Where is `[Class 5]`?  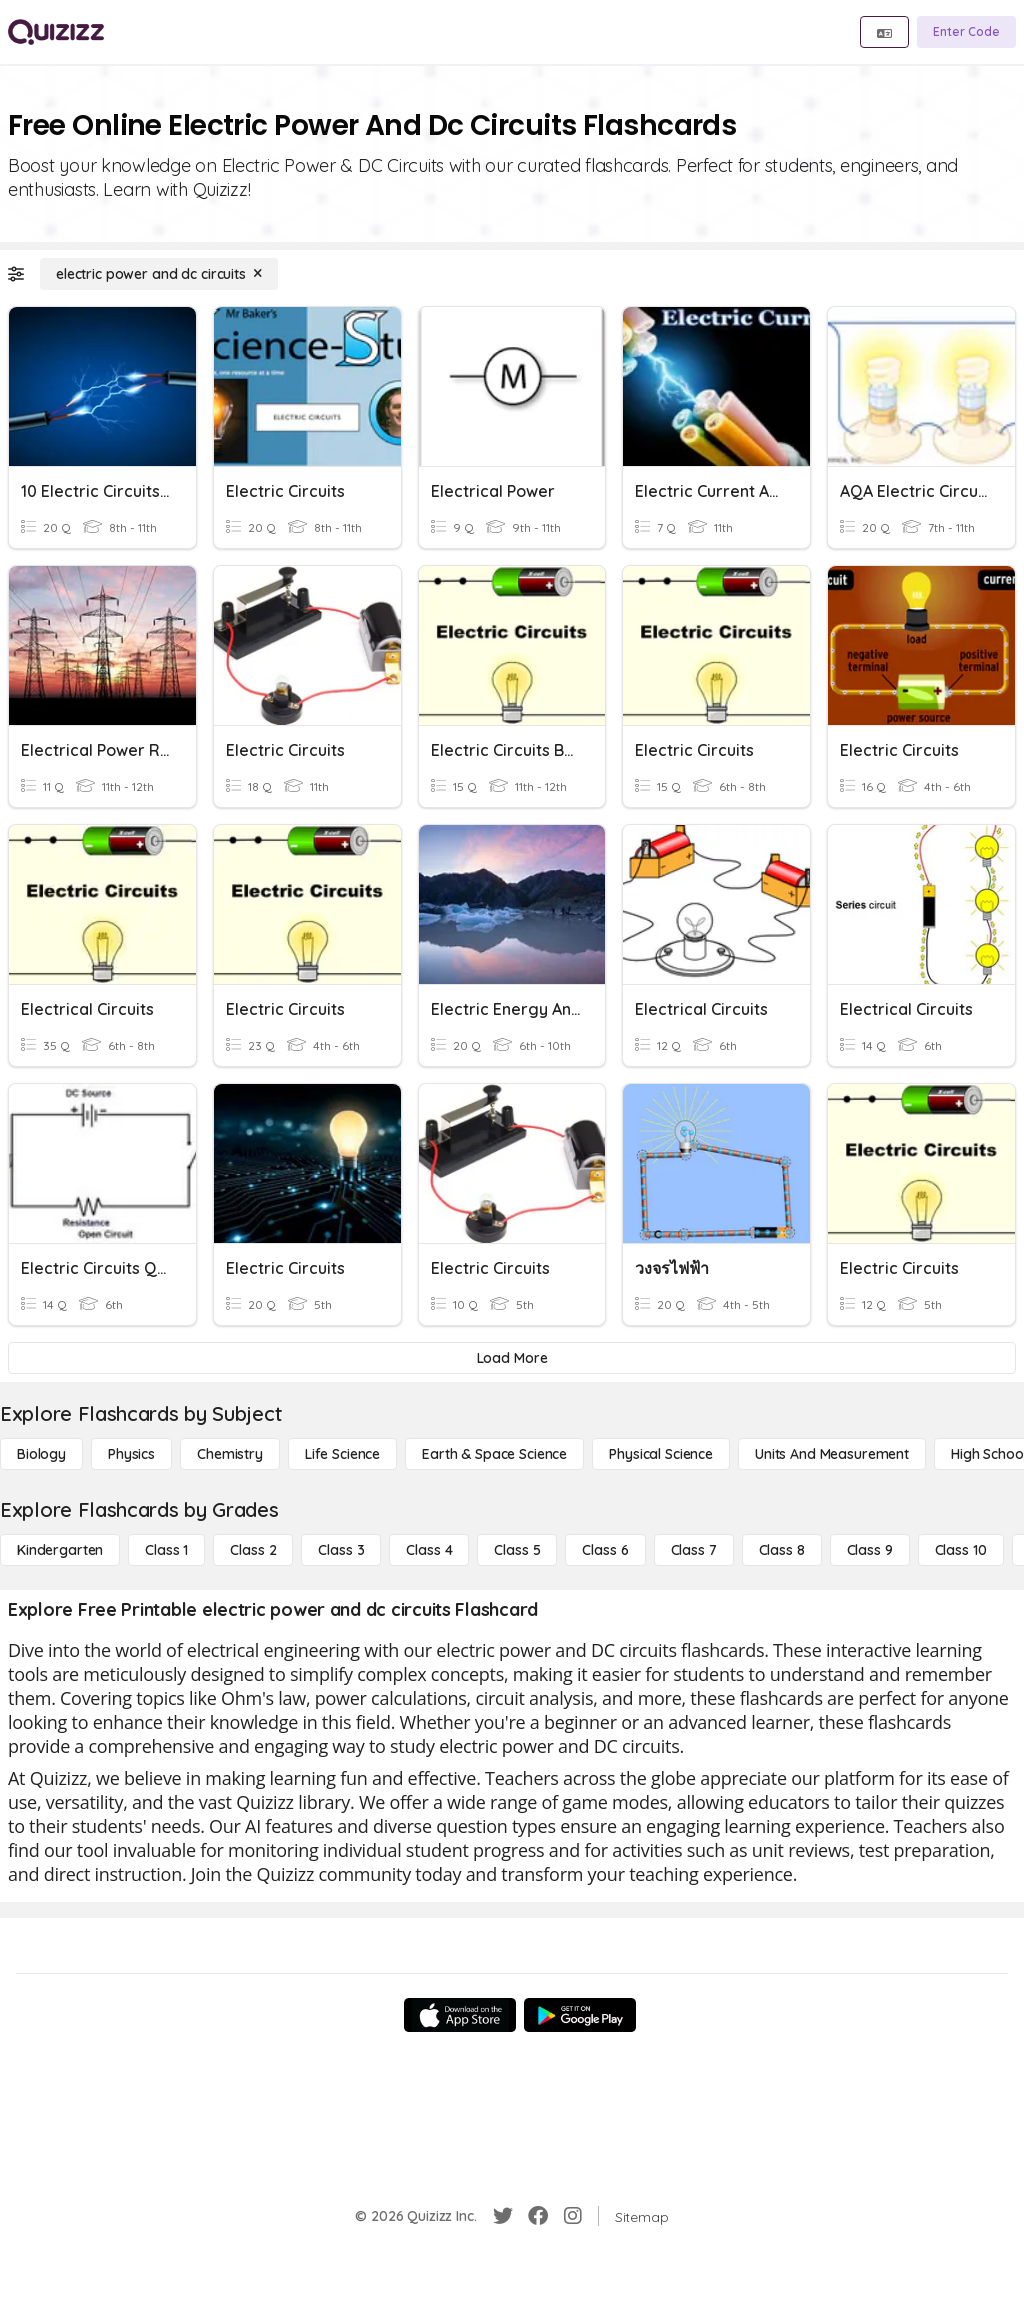 [Class 5] is located at coordinates (517, 1550).